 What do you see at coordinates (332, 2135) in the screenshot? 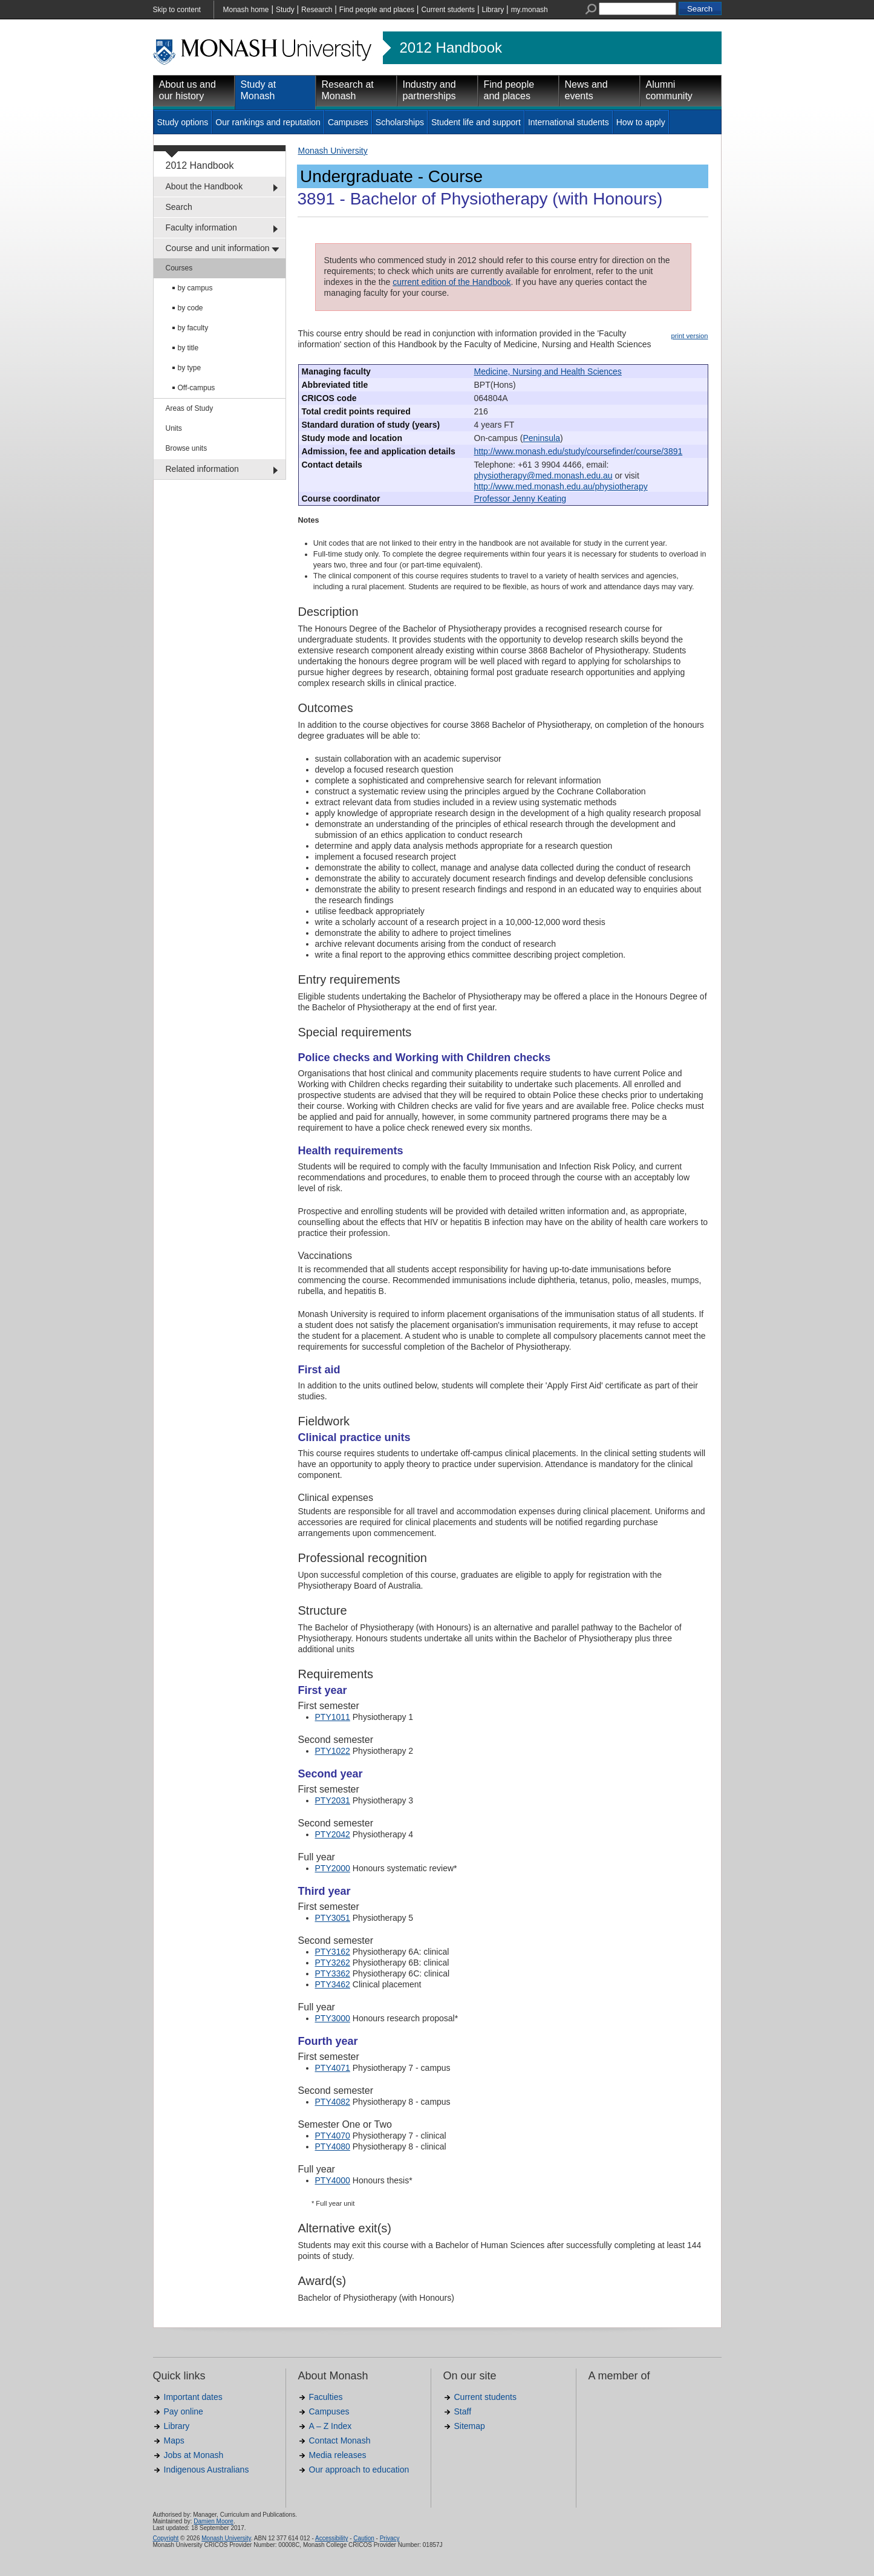
I see `PTY4070` at bounding box center [332, 2135].